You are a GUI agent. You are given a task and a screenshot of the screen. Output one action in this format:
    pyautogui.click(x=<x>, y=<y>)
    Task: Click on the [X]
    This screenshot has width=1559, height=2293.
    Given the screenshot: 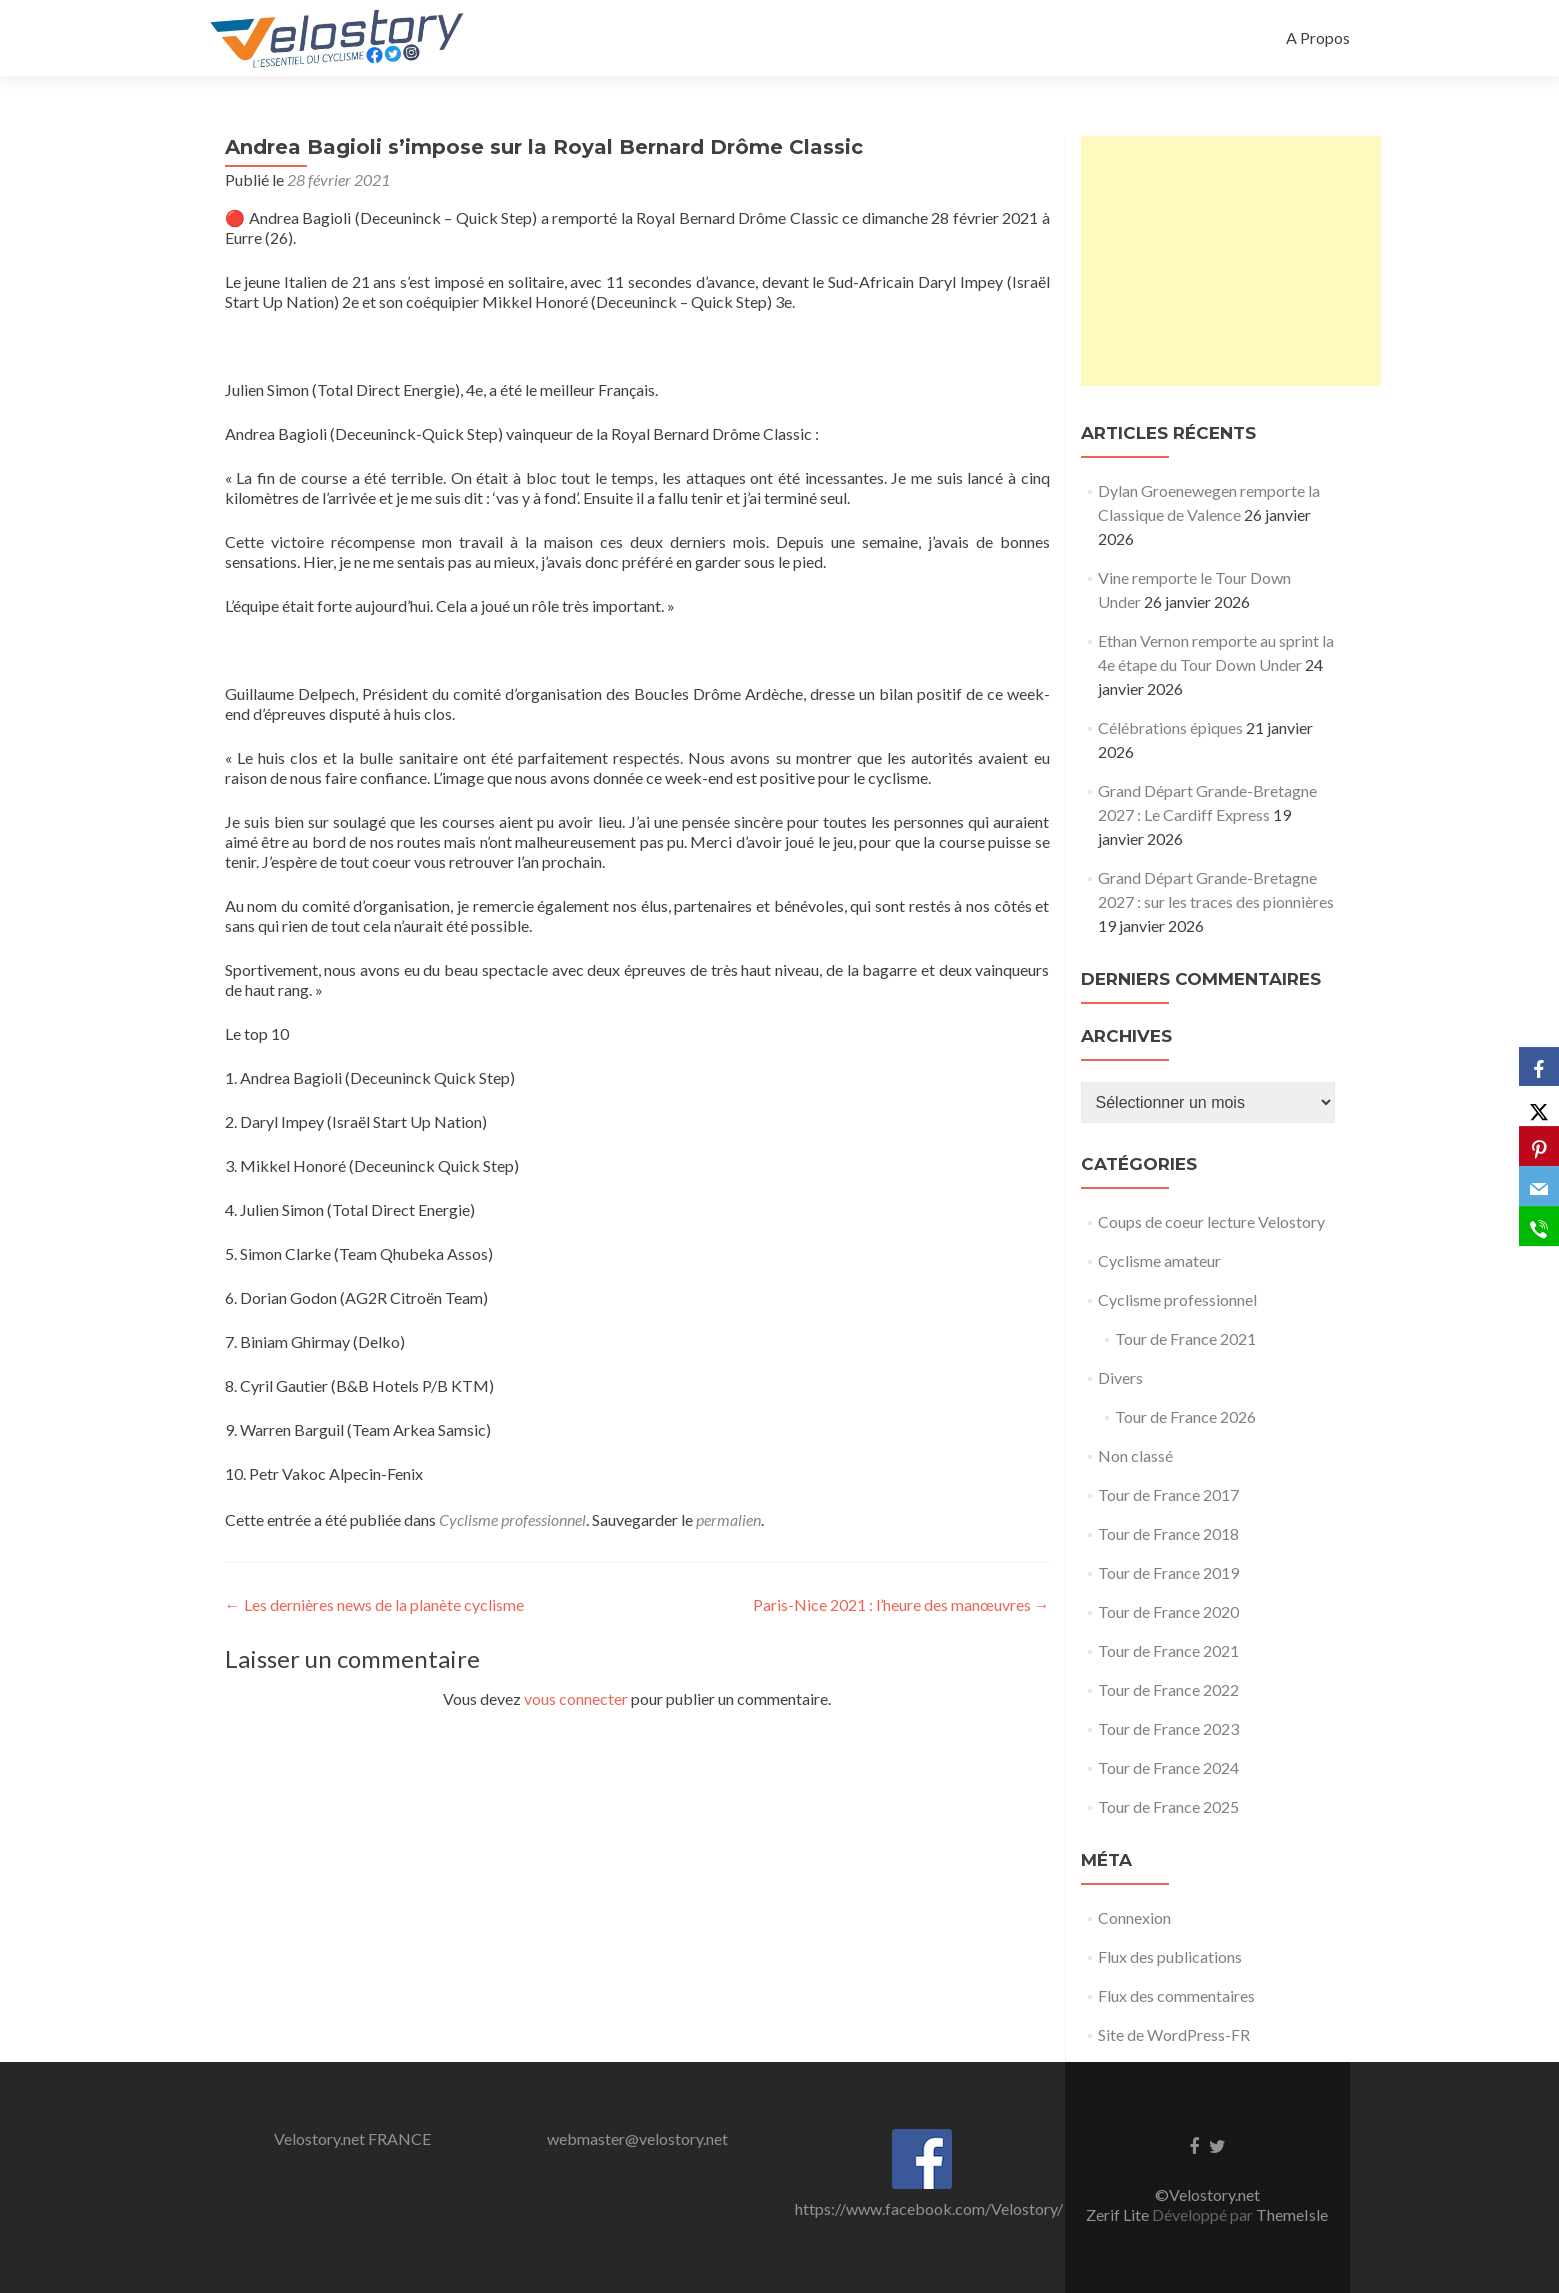 What is the action you would take?
    pyautogui.click(x=1539, y=1107)
    